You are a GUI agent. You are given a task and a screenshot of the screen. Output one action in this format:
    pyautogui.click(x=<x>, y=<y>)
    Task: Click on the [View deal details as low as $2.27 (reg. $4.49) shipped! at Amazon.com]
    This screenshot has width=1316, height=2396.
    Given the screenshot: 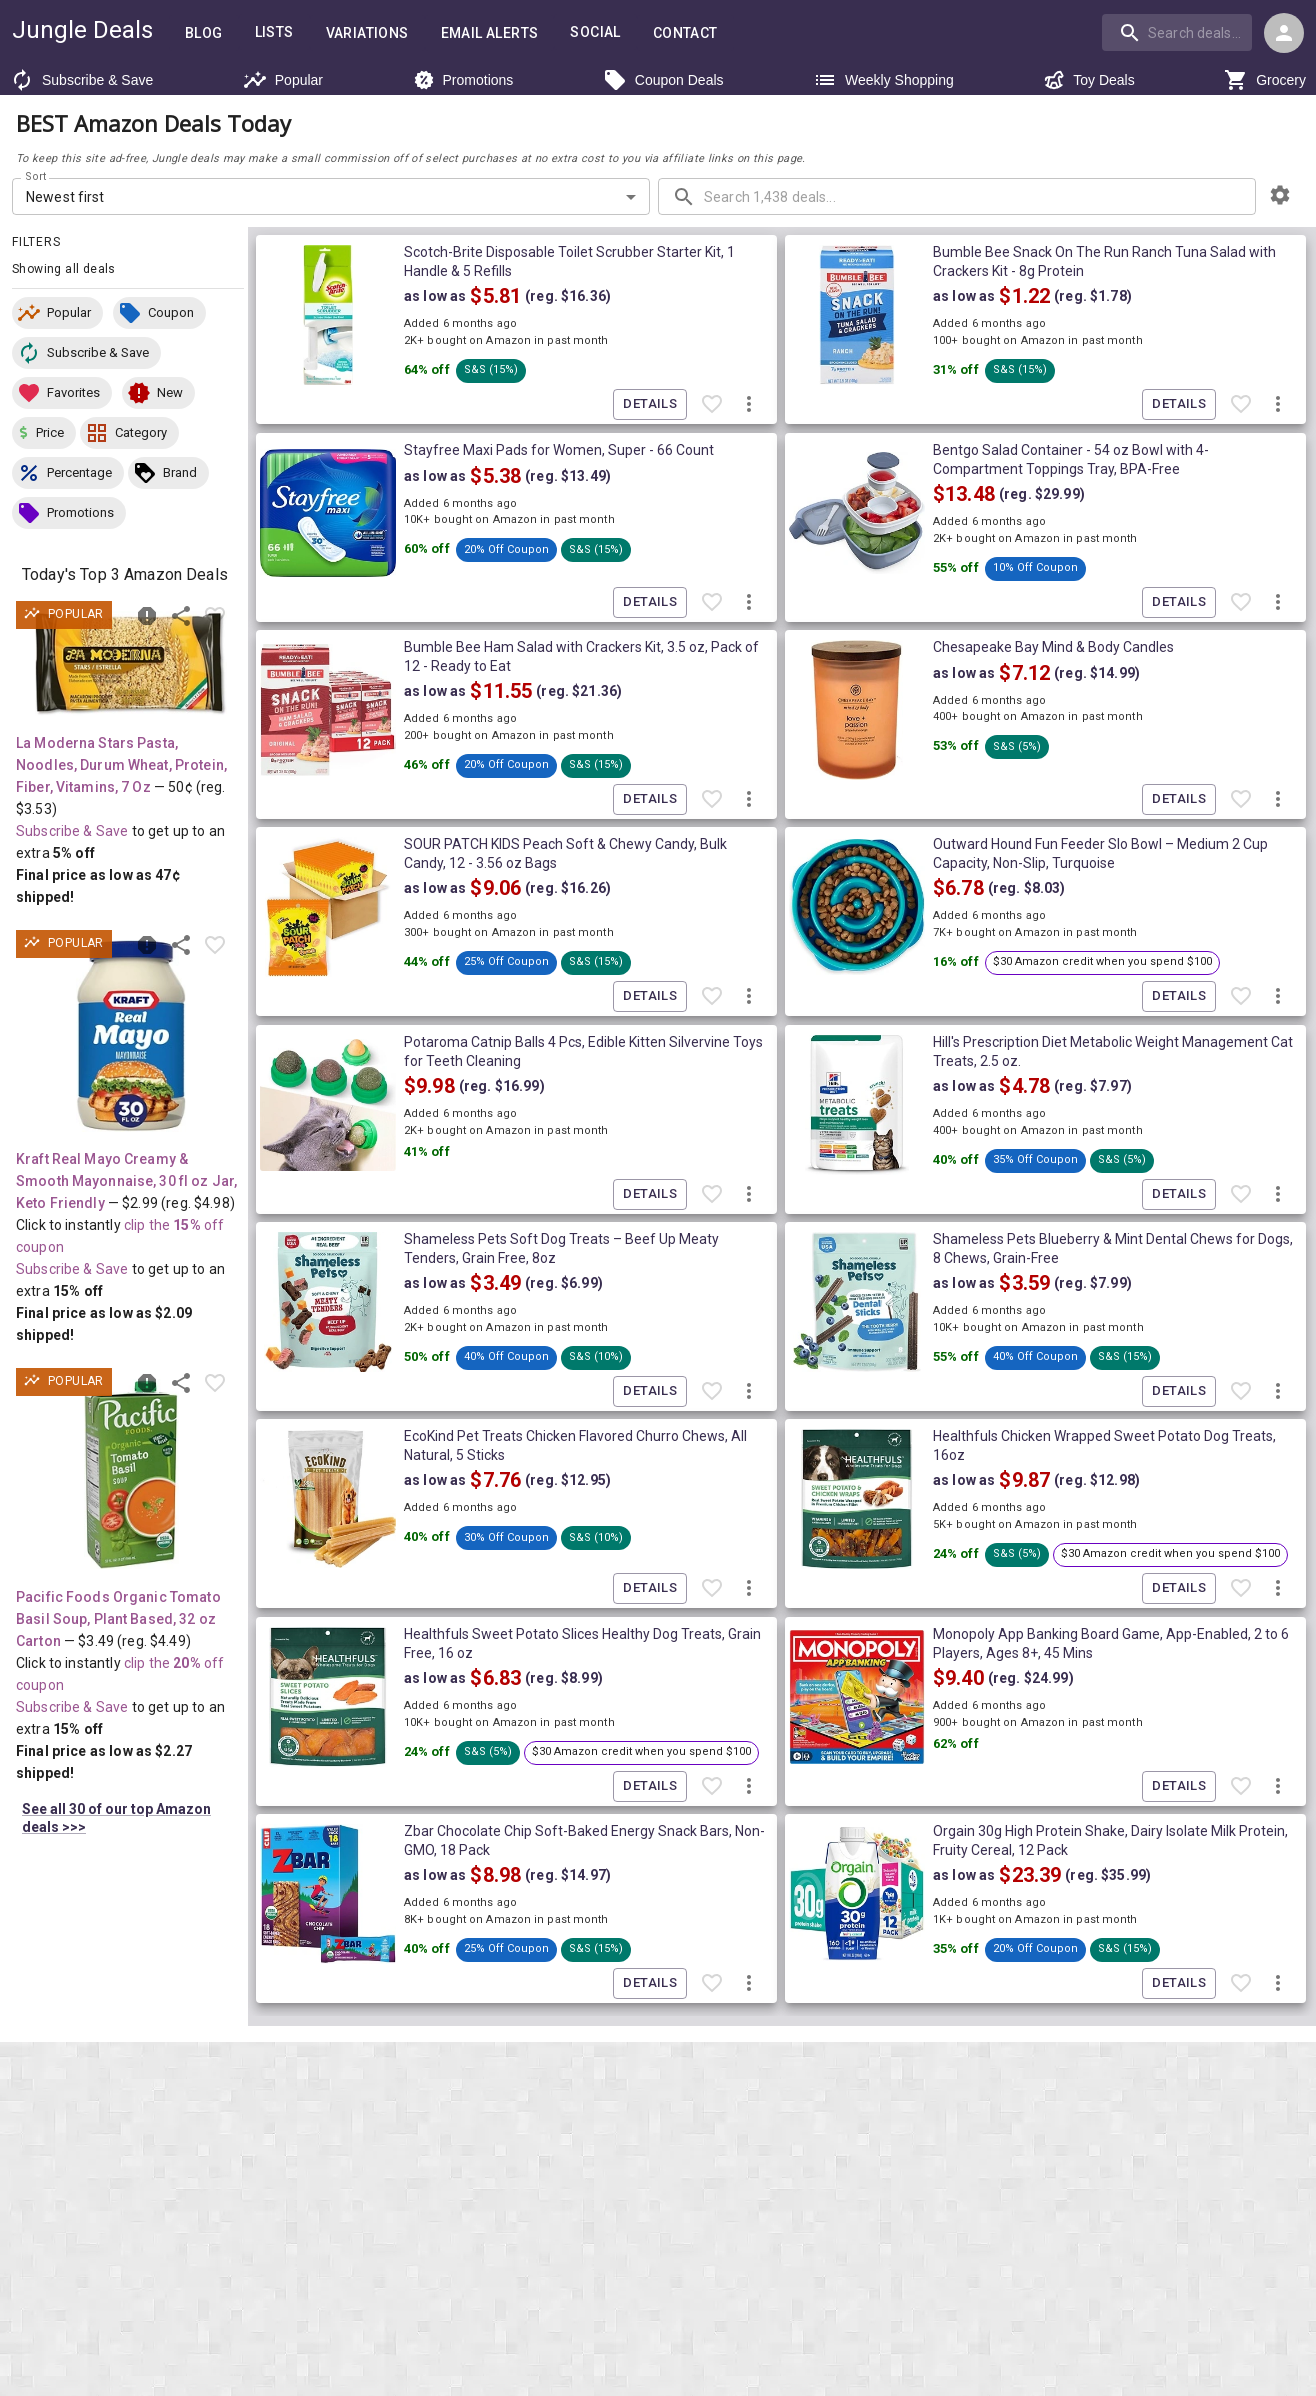 What is the action you would take?
    pyautogui.click(x=131, y=1474)
    